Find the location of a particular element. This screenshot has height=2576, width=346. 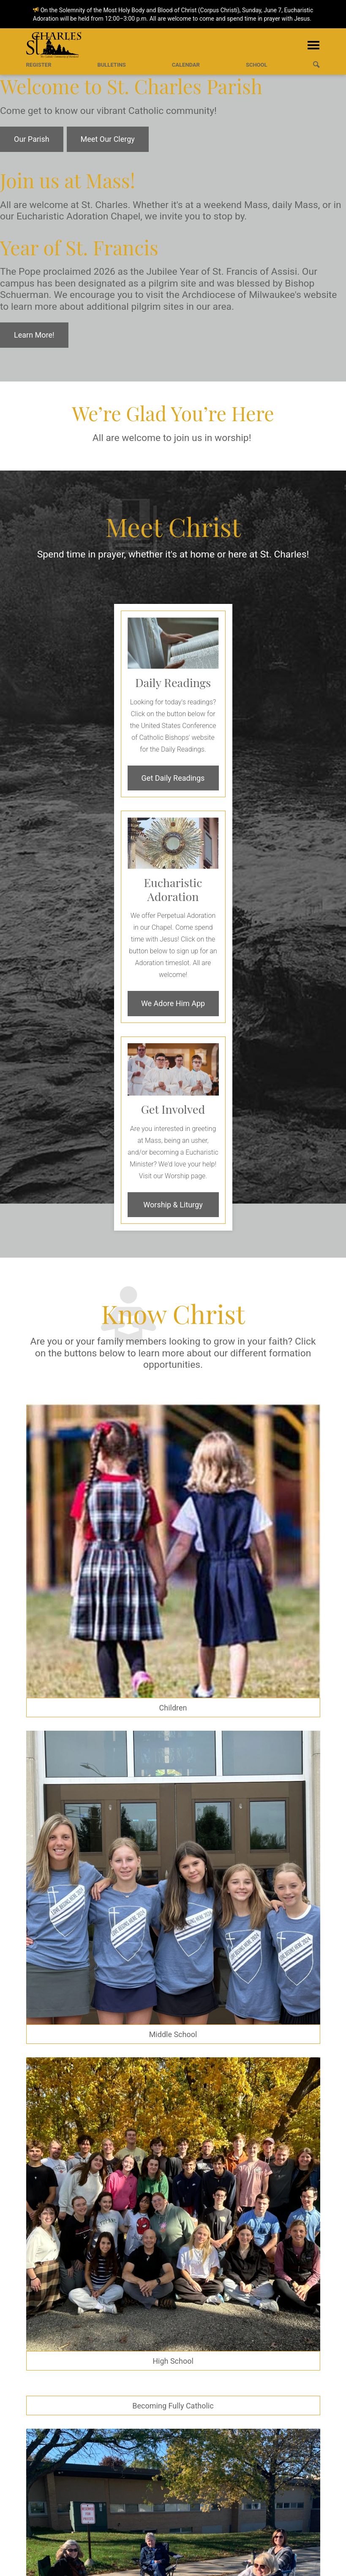

Children is located at coordinates (173, 1707).